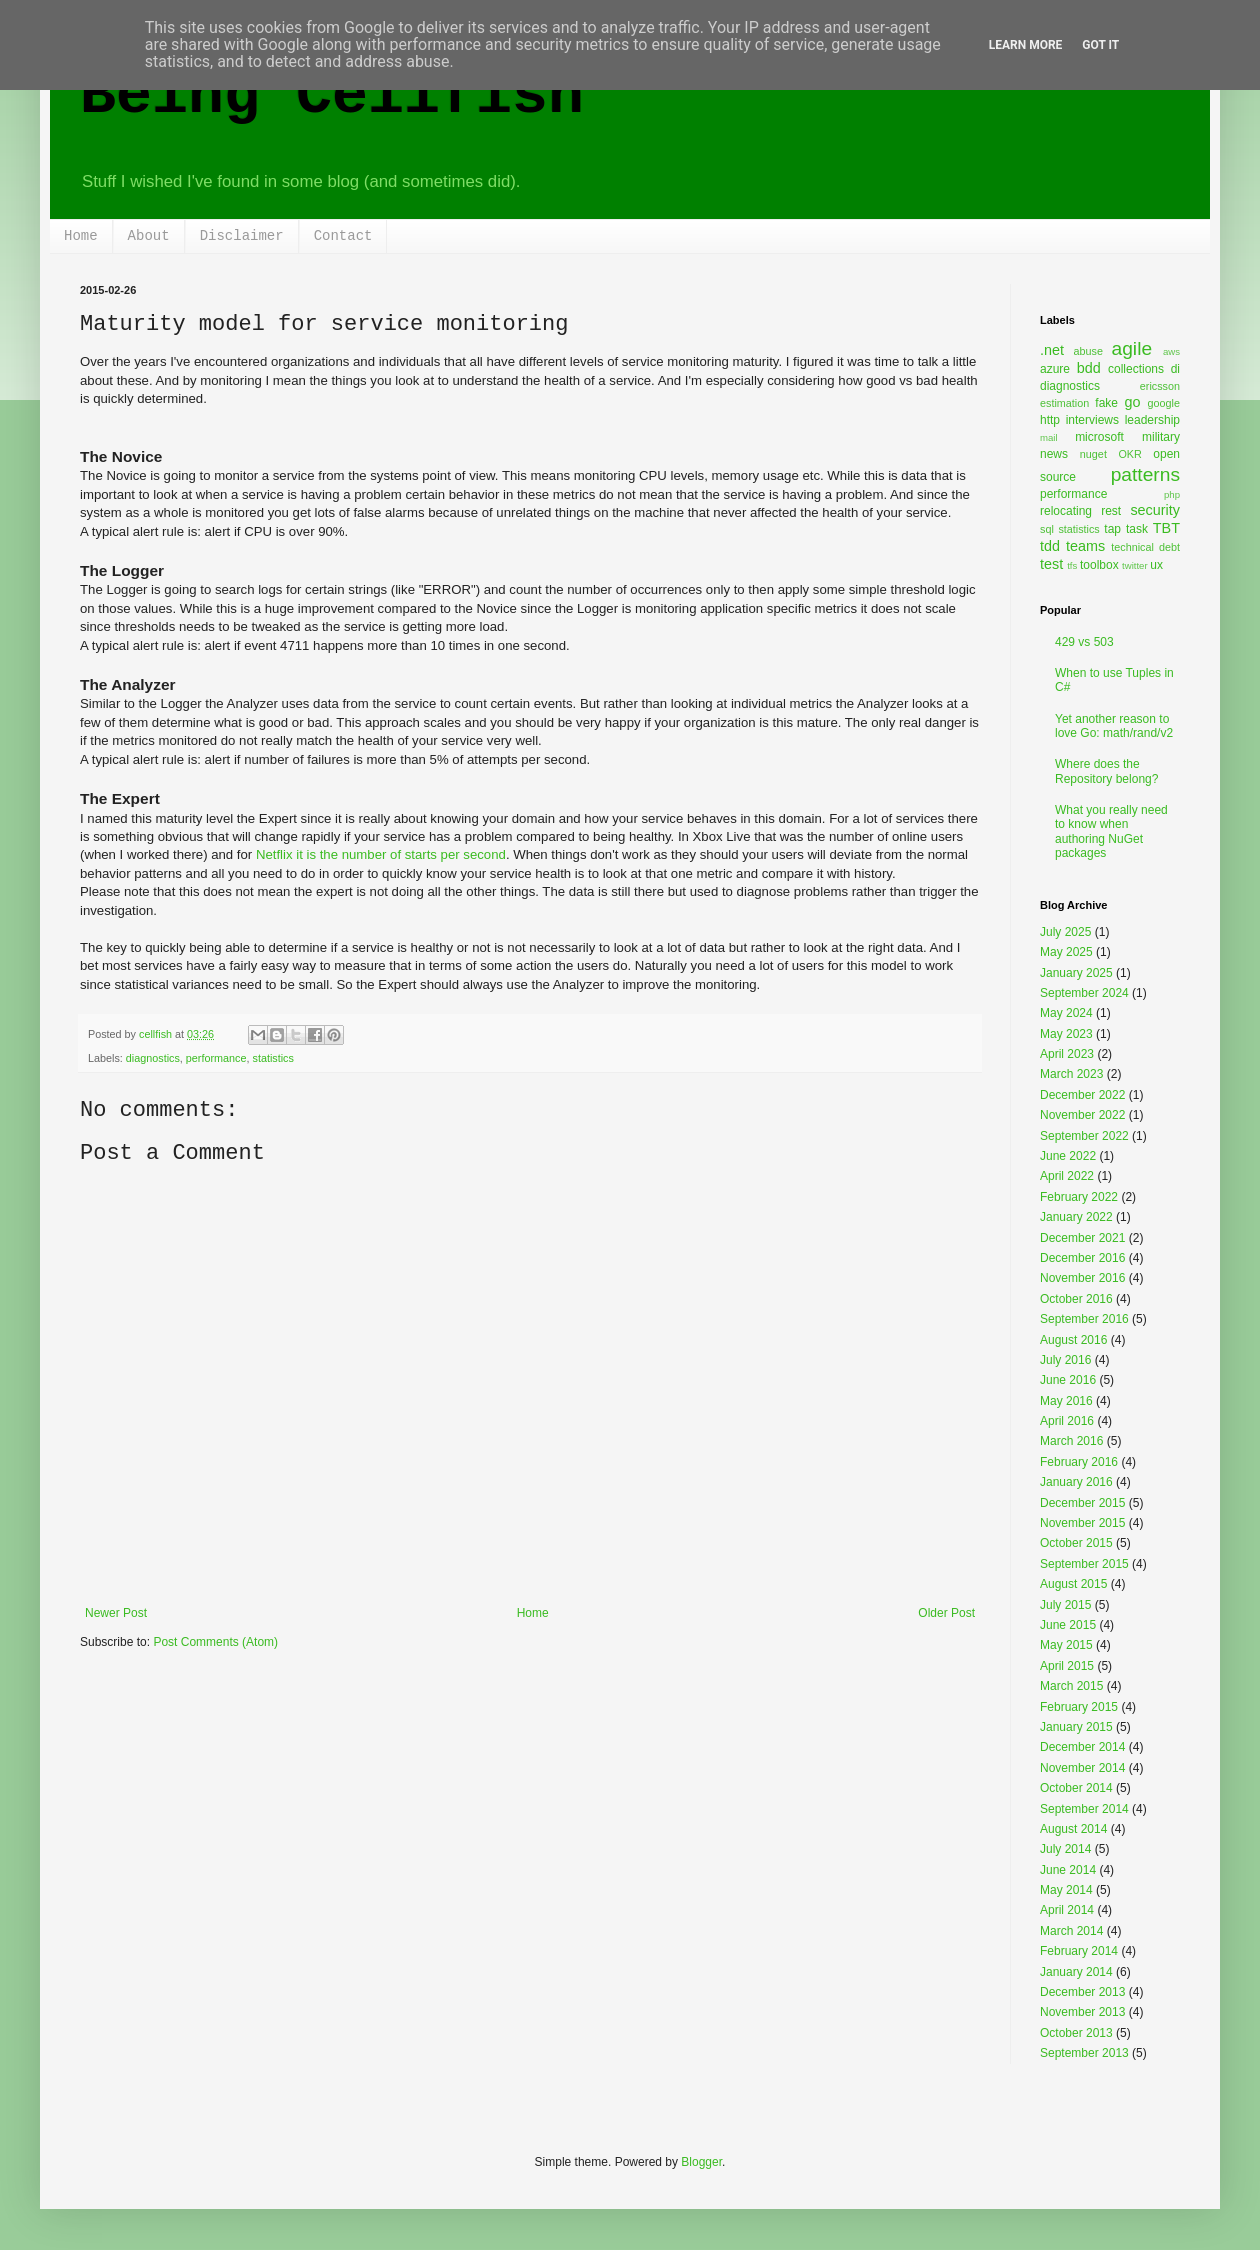 Image resolution: width=1260 pixels, height=2250 pixels. I want to click on July 2016, so click(1065, 1360).